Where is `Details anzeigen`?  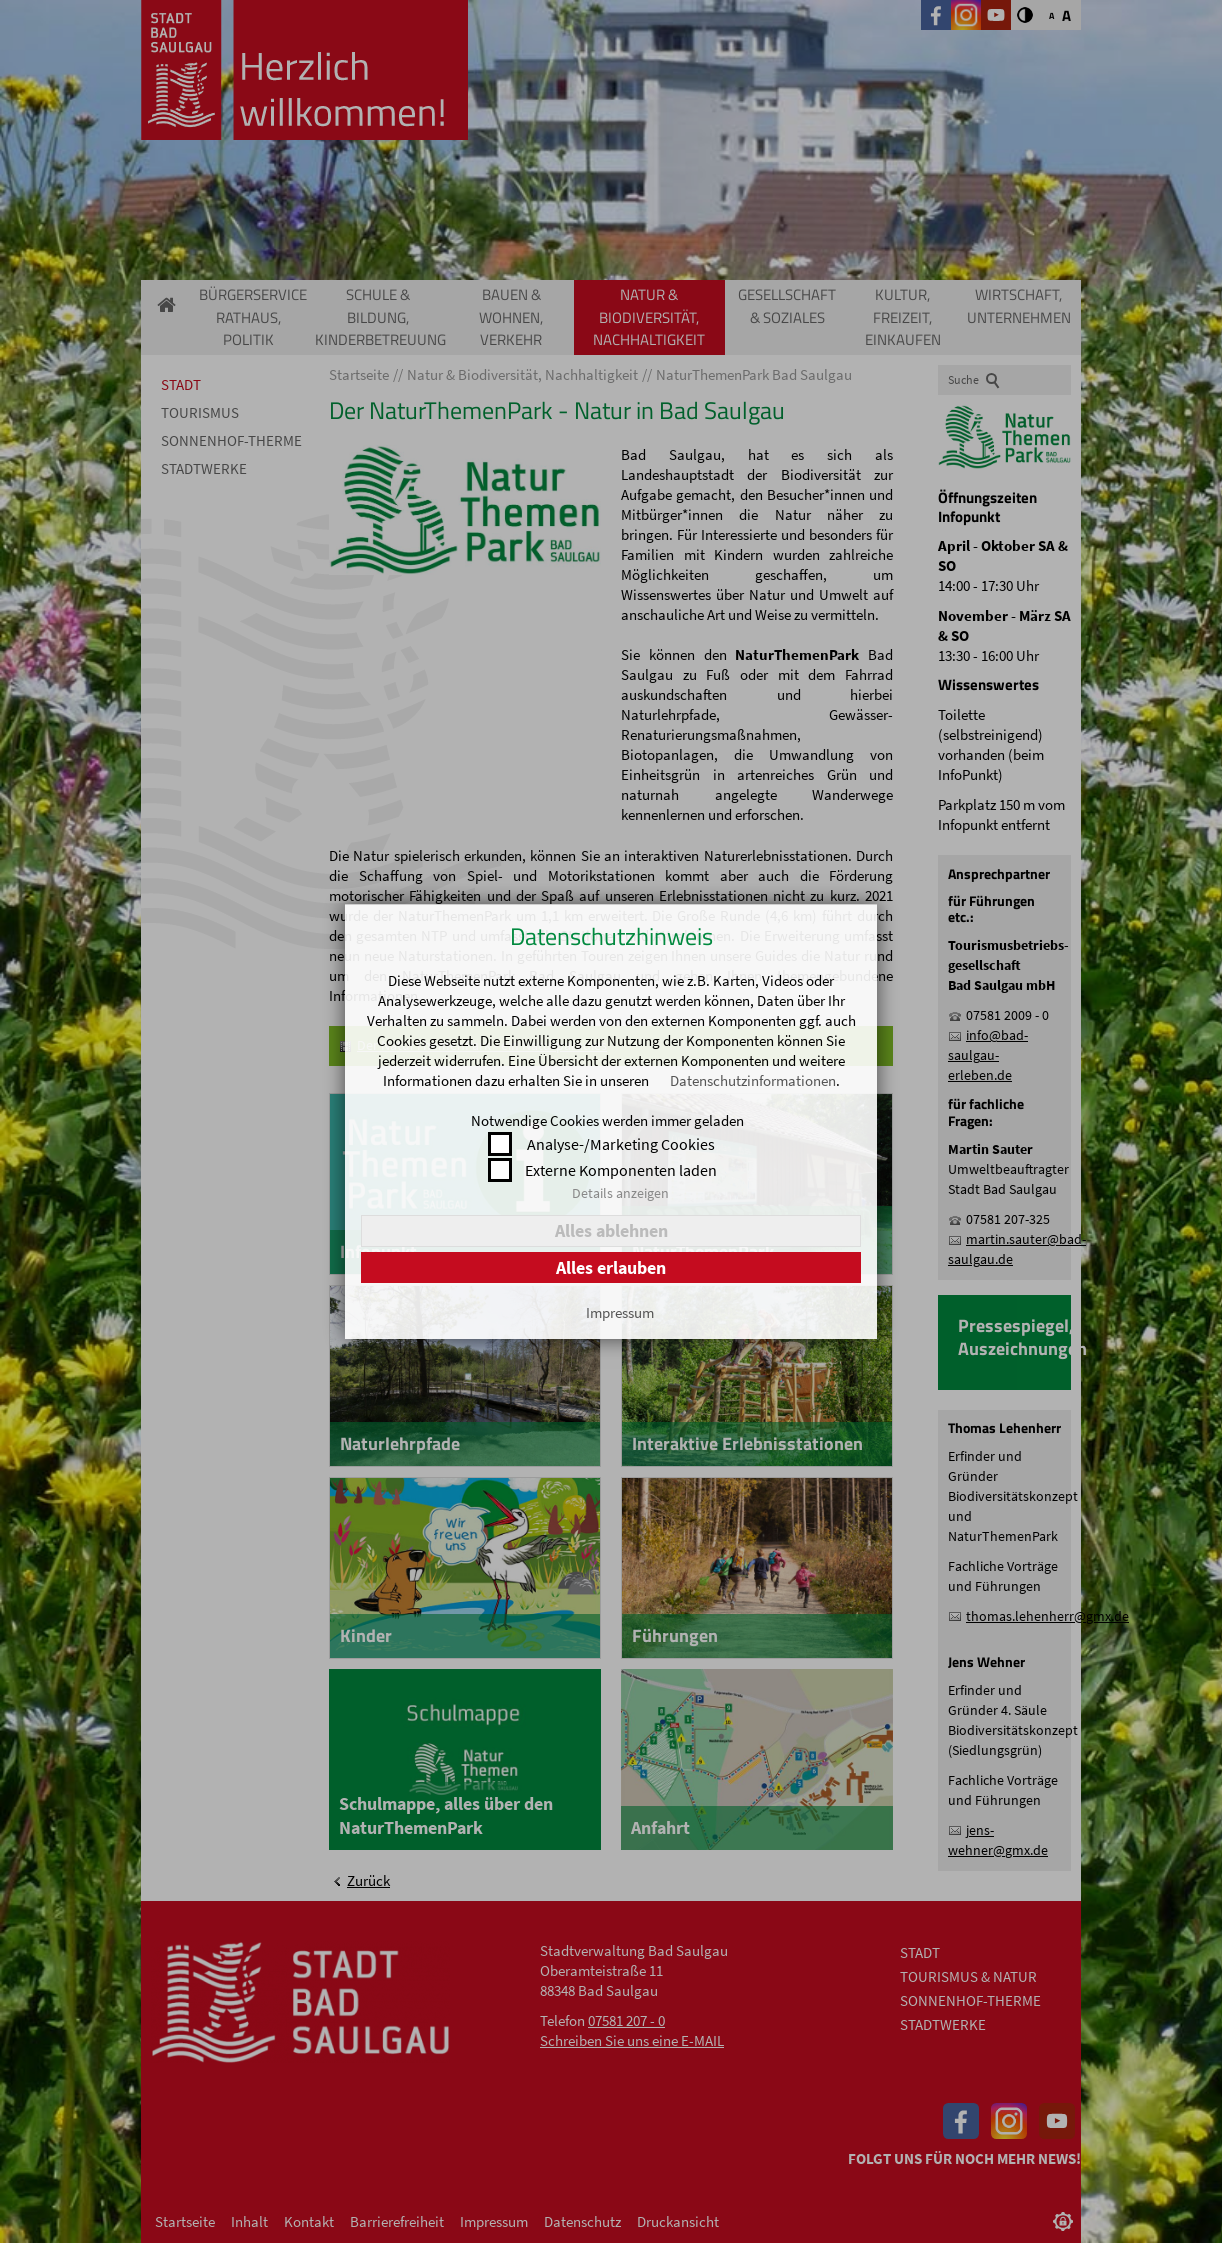 Details anzeigen is located at coordinates (620, 1193).